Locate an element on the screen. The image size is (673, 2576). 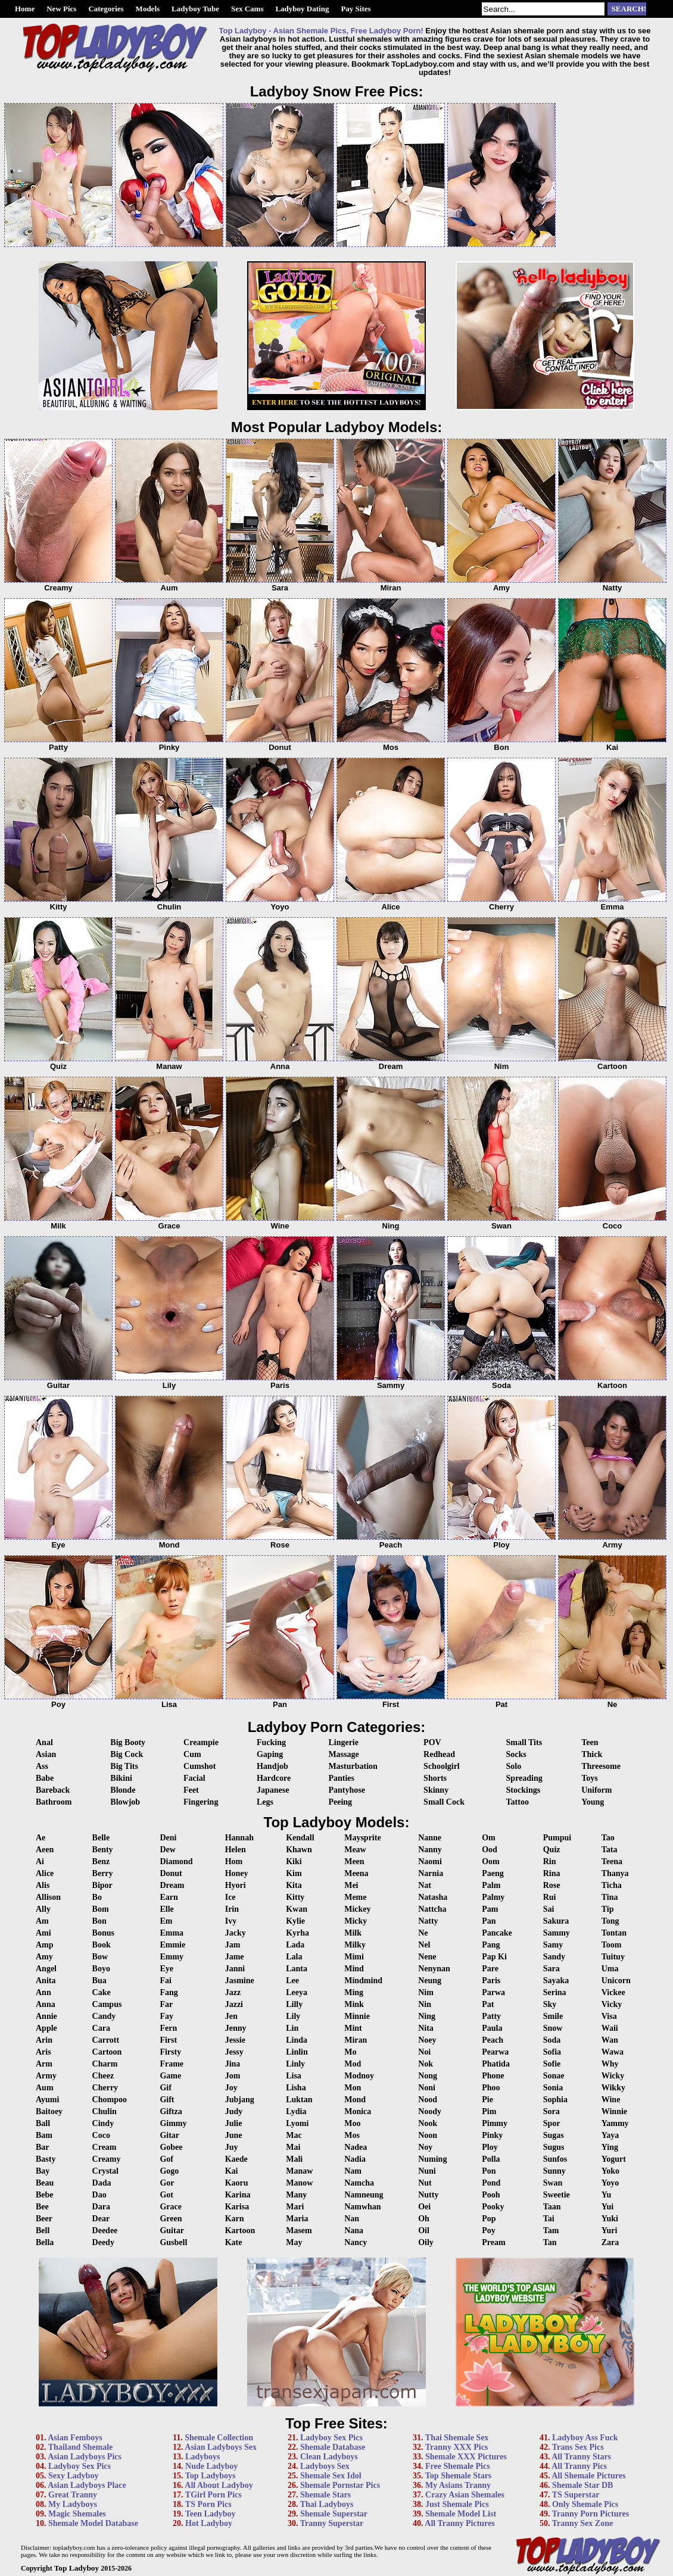
Yoyo is located at coordinates (610, 2182).